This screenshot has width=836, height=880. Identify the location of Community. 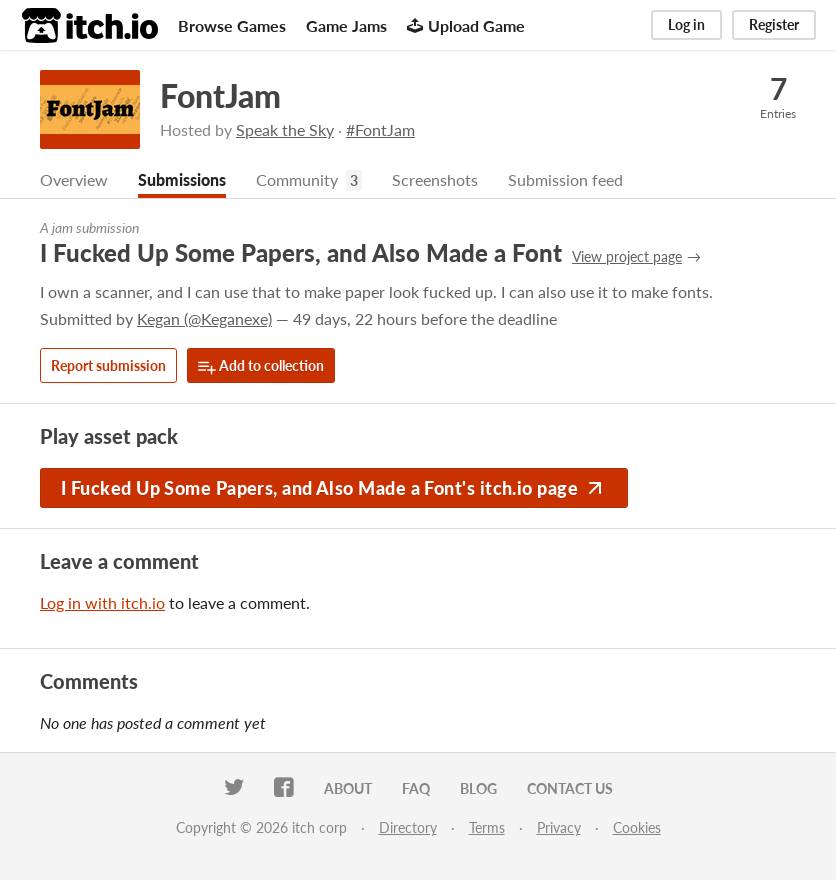
(297, 179).